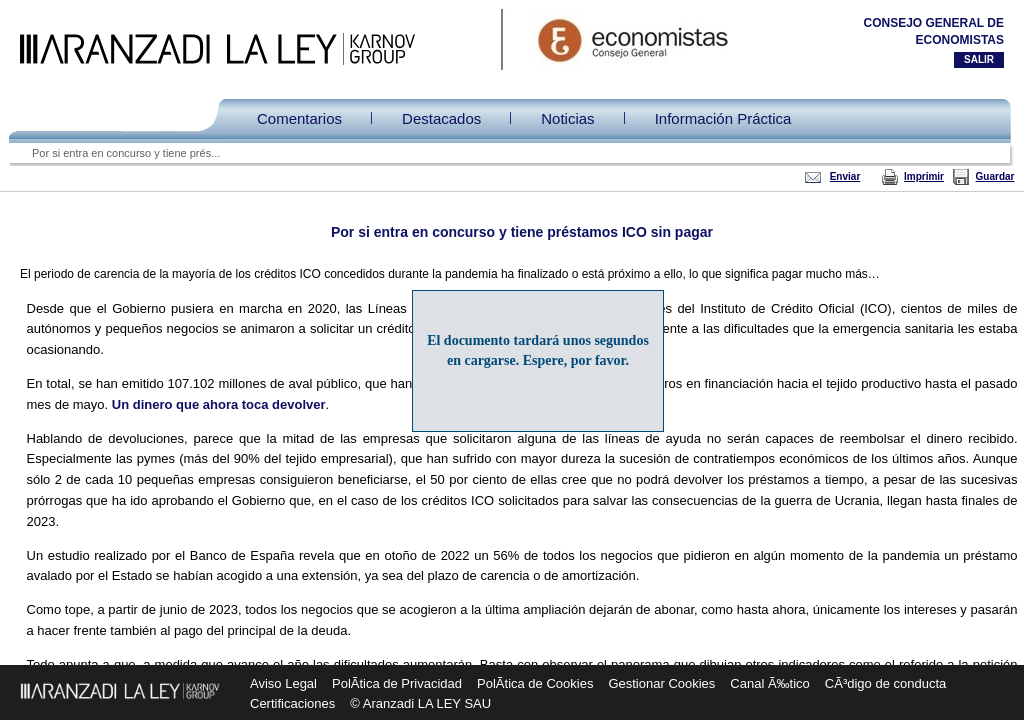 This screenshot has height=720, width=1024. I want to click on PolÃ­tica de Cookies, so click(535, 683).